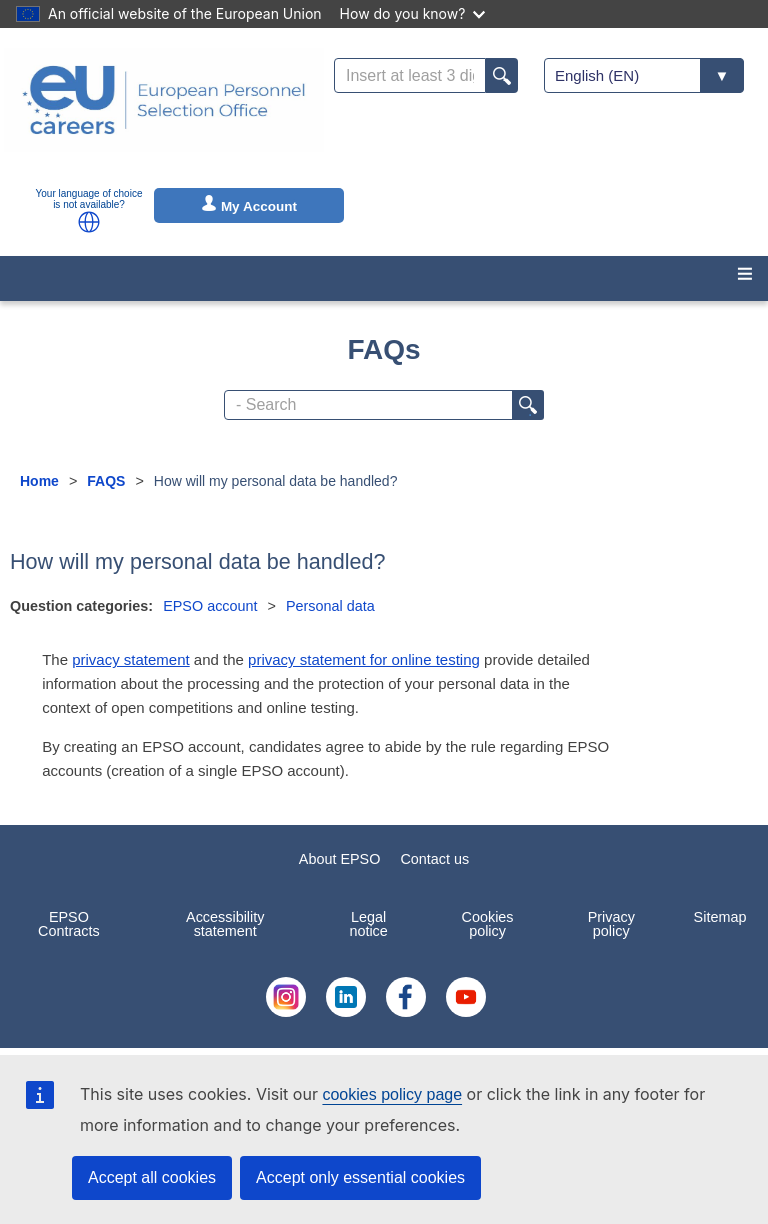 Image resolution: width=768 pixels, height=1224 pixels. What do you see at coordinates (210, 606) in the screenshot?
I see `EPSO account` at bounding box center [210, 606].